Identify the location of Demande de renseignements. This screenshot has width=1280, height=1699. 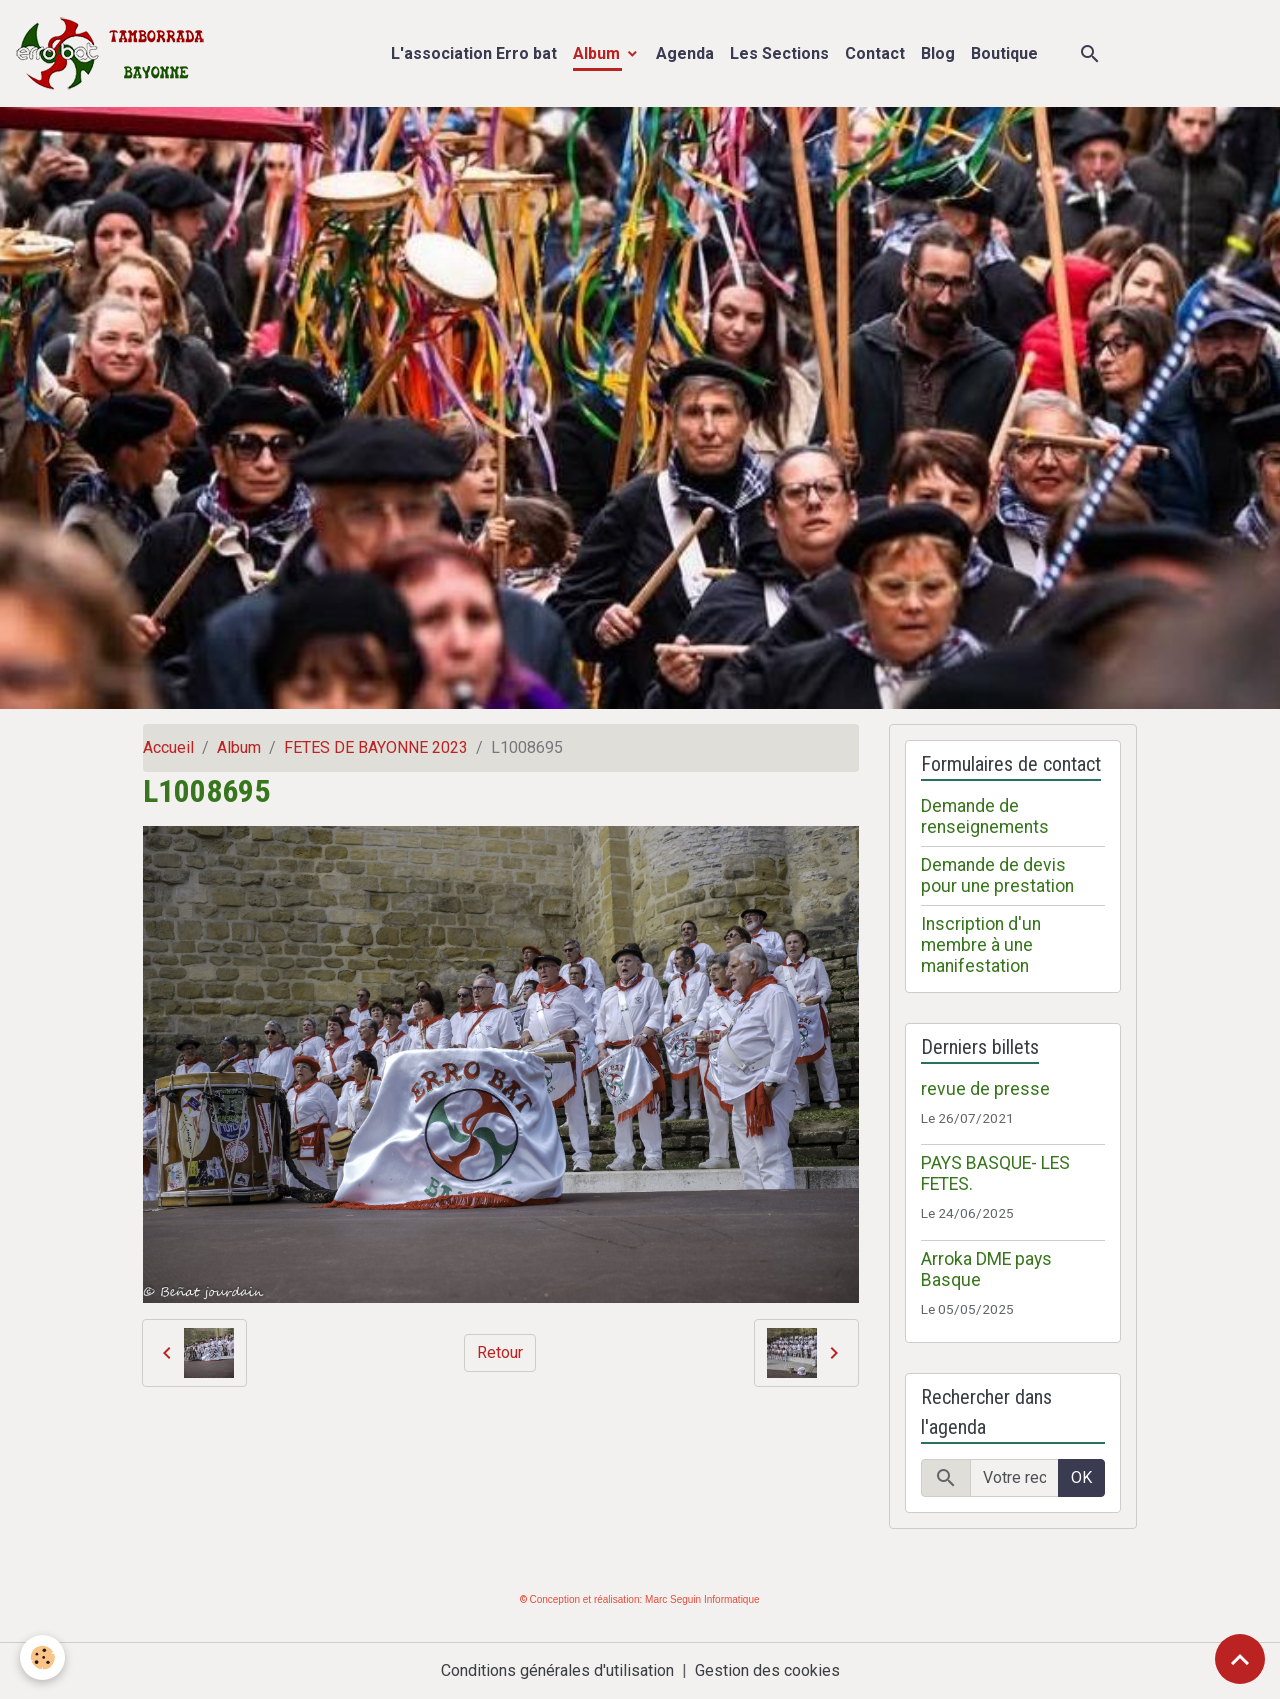
(985, 816).